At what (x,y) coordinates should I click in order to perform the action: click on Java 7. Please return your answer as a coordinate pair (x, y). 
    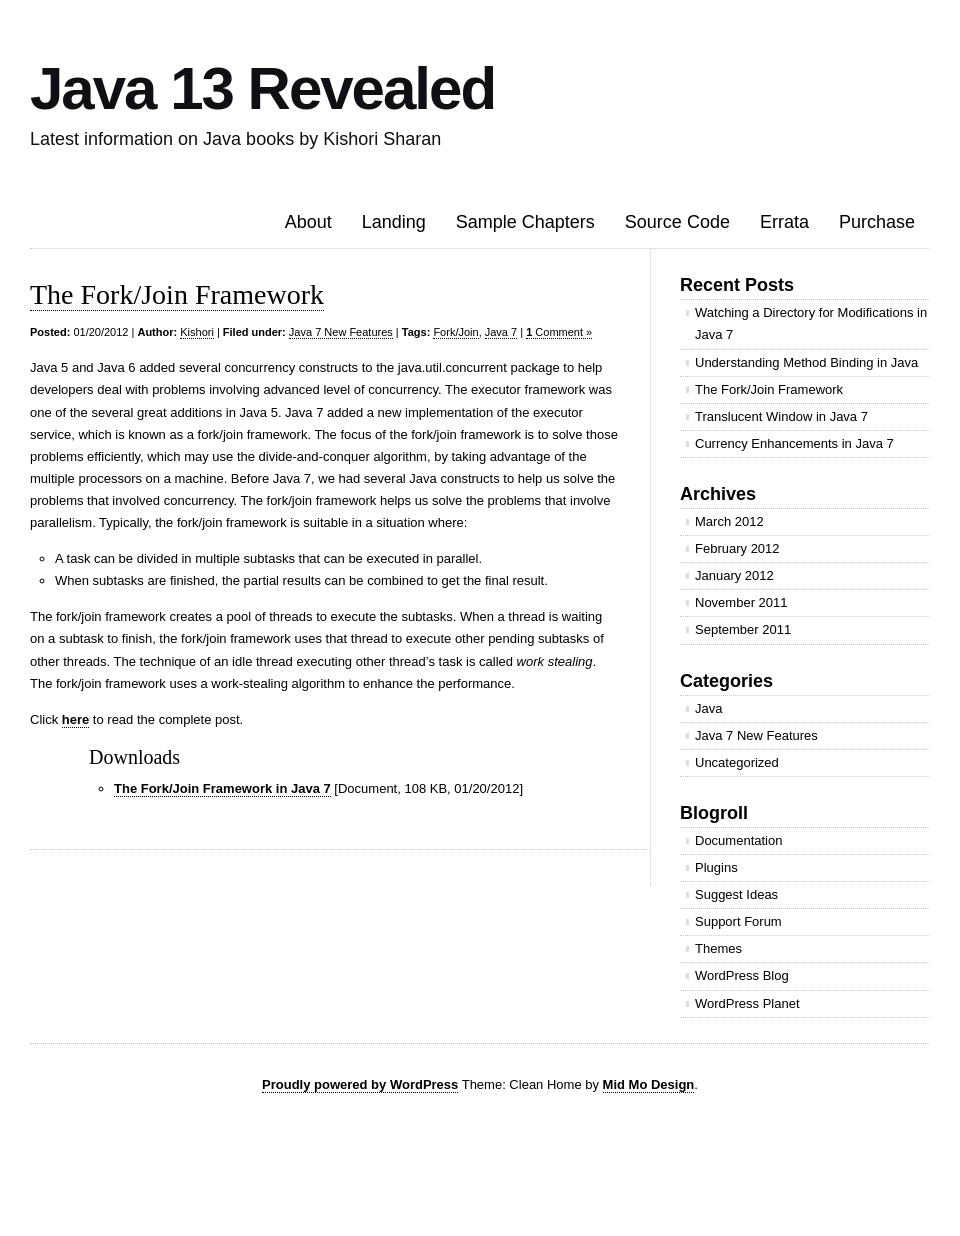
    Looking at the image, I should click on (501, 332).